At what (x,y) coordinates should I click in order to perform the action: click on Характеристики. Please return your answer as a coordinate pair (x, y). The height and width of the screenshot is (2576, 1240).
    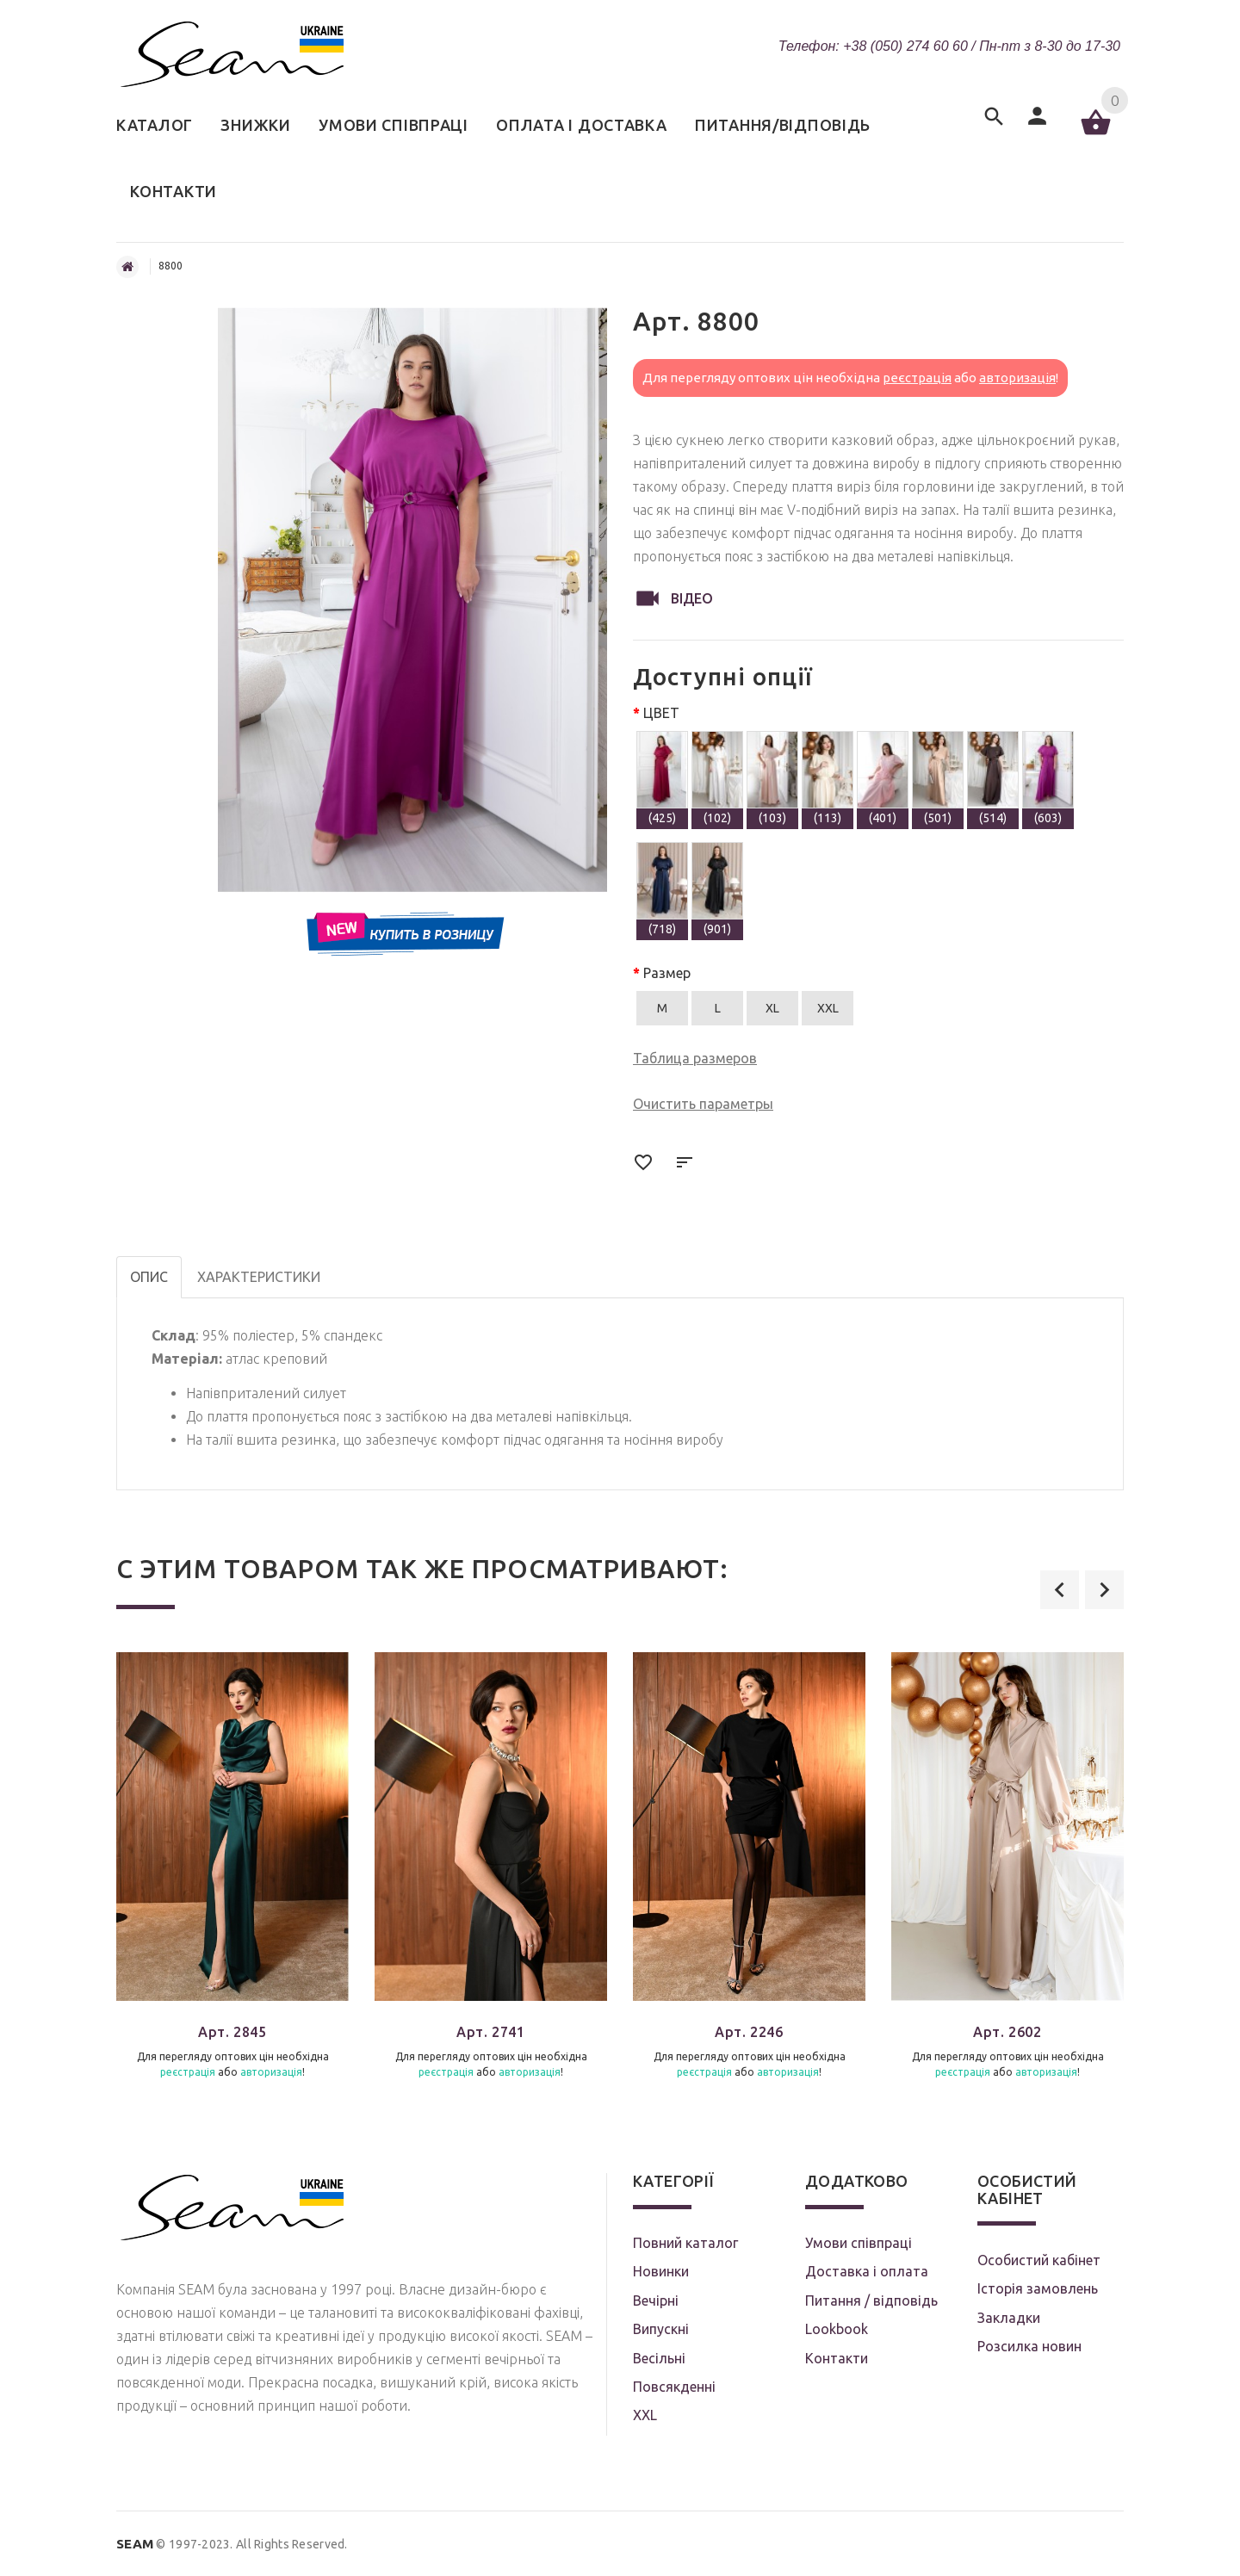
    Looking at the image, I should click on (258, 1277).